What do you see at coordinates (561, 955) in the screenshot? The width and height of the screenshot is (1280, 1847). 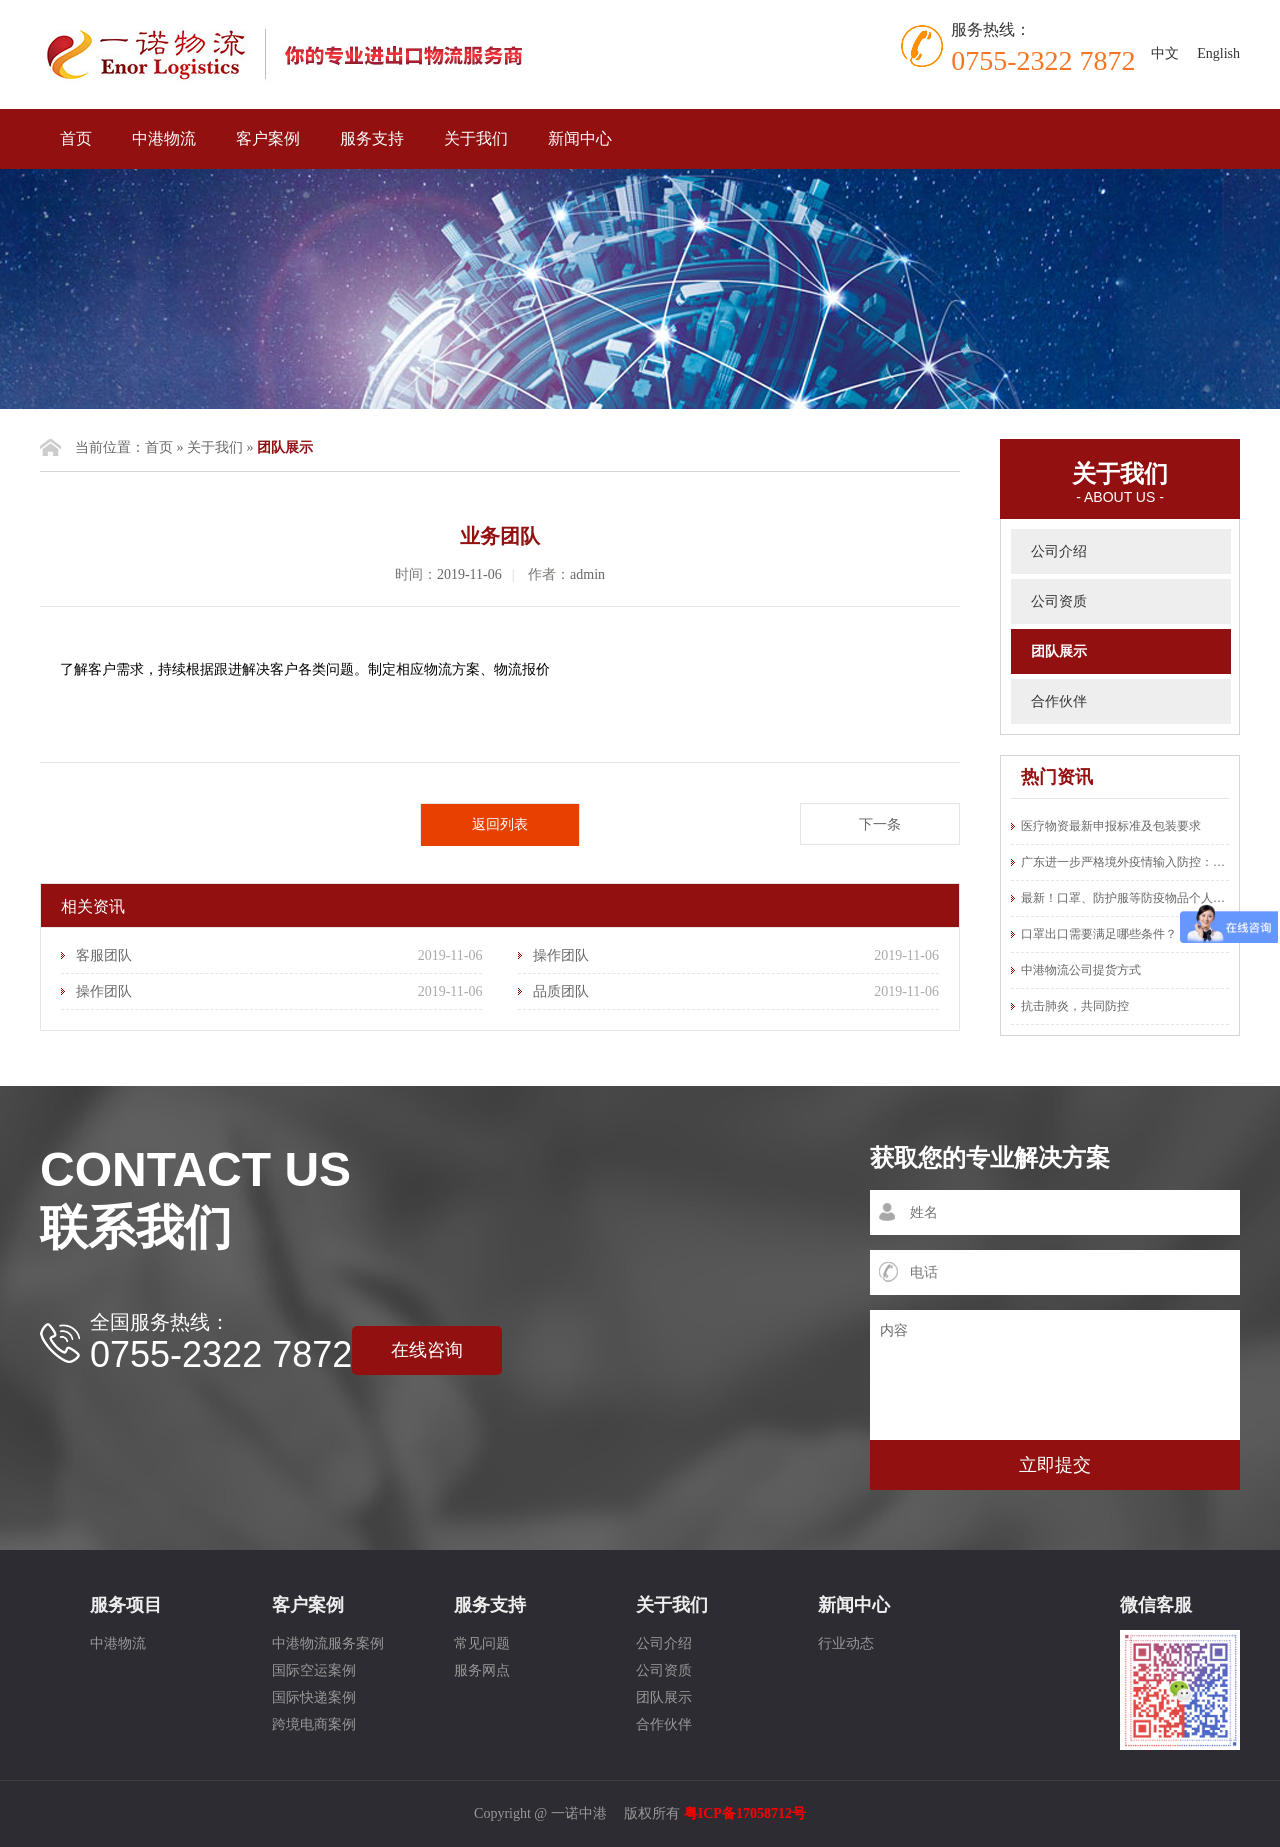 I see `操作团队` at bounding box center [561, 955].